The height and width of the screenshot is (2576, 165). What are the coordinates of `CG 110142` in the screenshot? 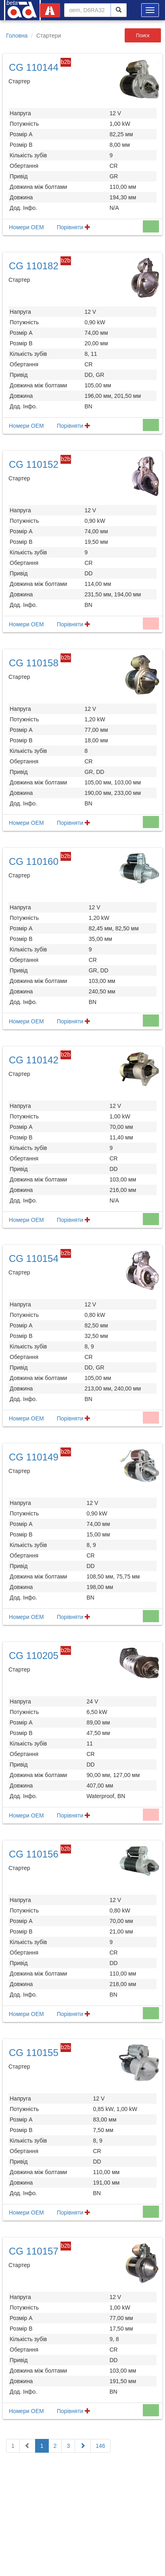 It's located at (33, 1059).